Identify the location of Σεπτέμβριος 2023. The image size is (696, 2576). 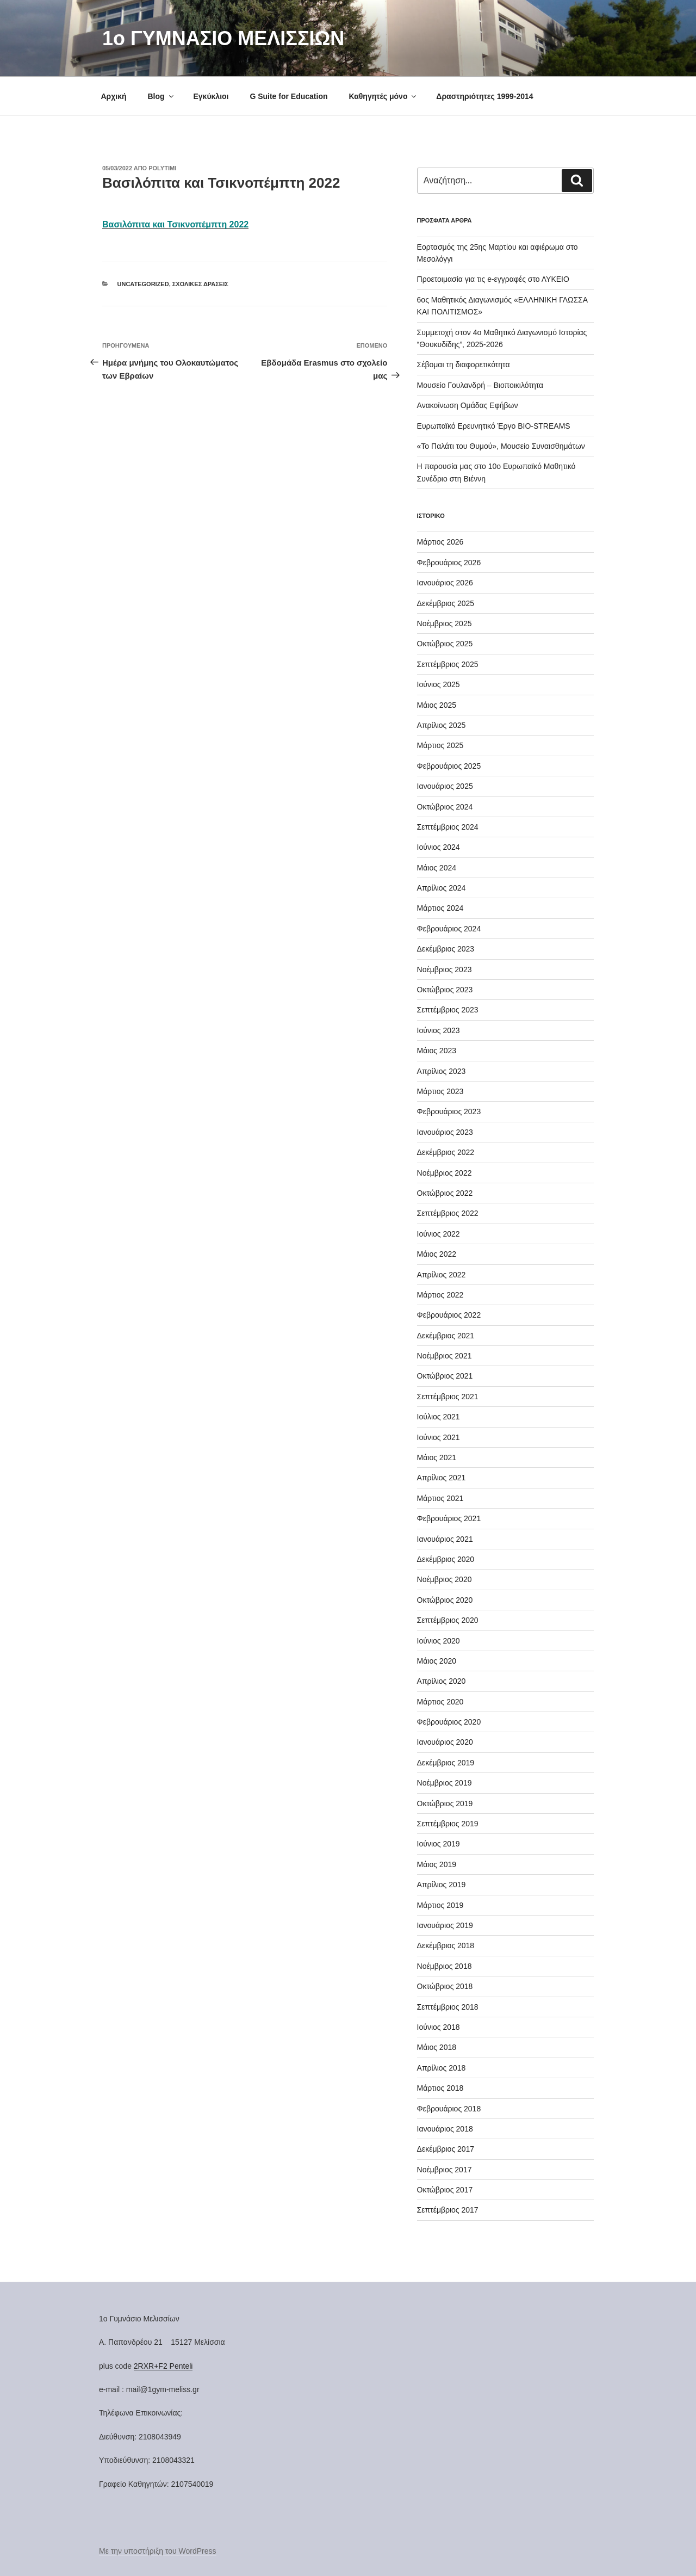
(447, 1009).